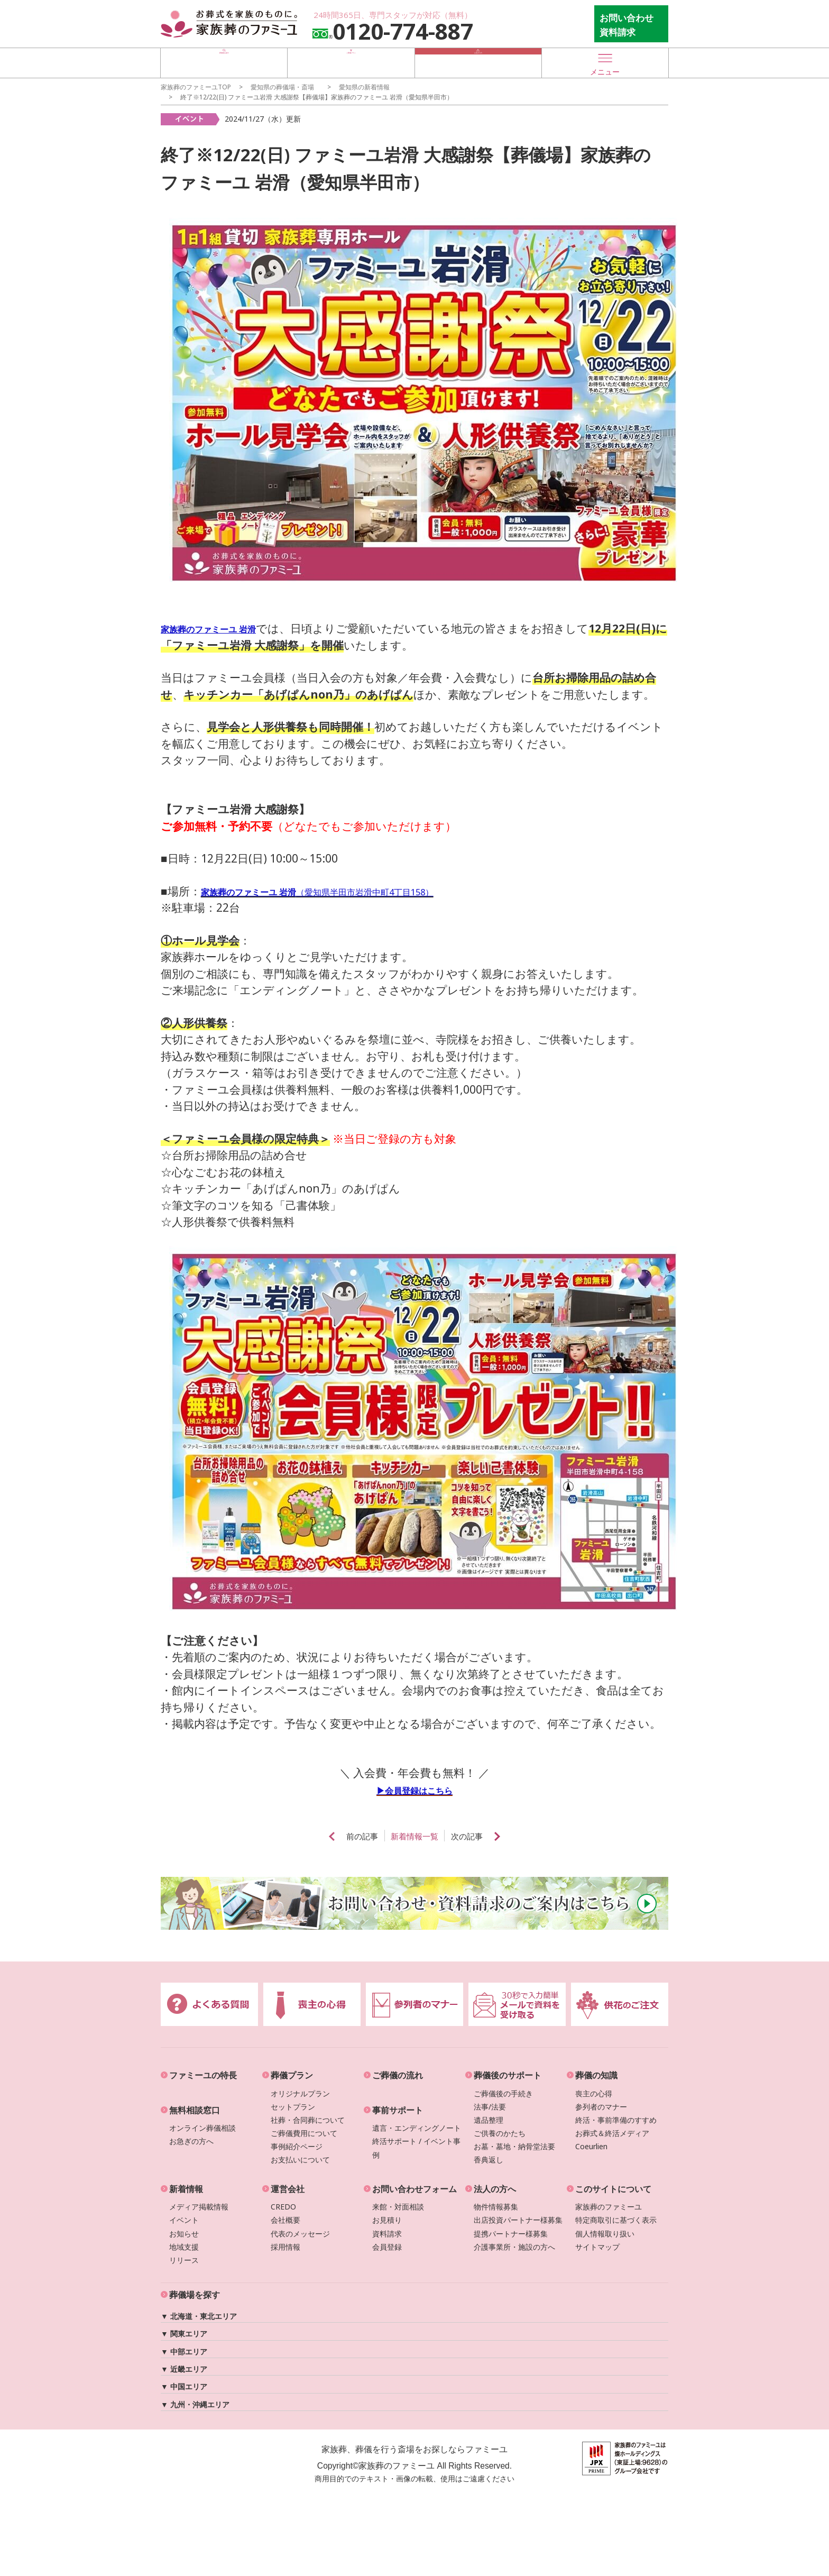 The height and width of the screenshot is (2576, 829). I want to click on 次の記事, so click(479, 1836).